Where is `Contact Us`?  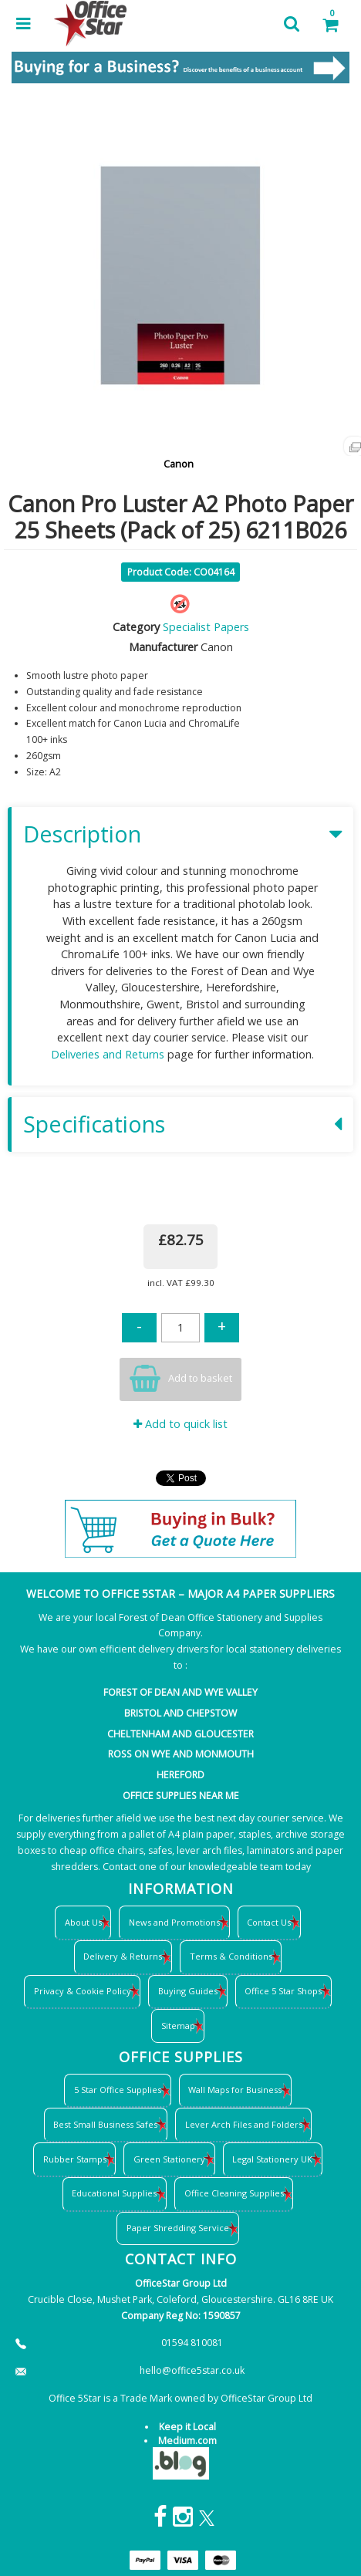 Contact Us is located at coordinates (269, 1922).